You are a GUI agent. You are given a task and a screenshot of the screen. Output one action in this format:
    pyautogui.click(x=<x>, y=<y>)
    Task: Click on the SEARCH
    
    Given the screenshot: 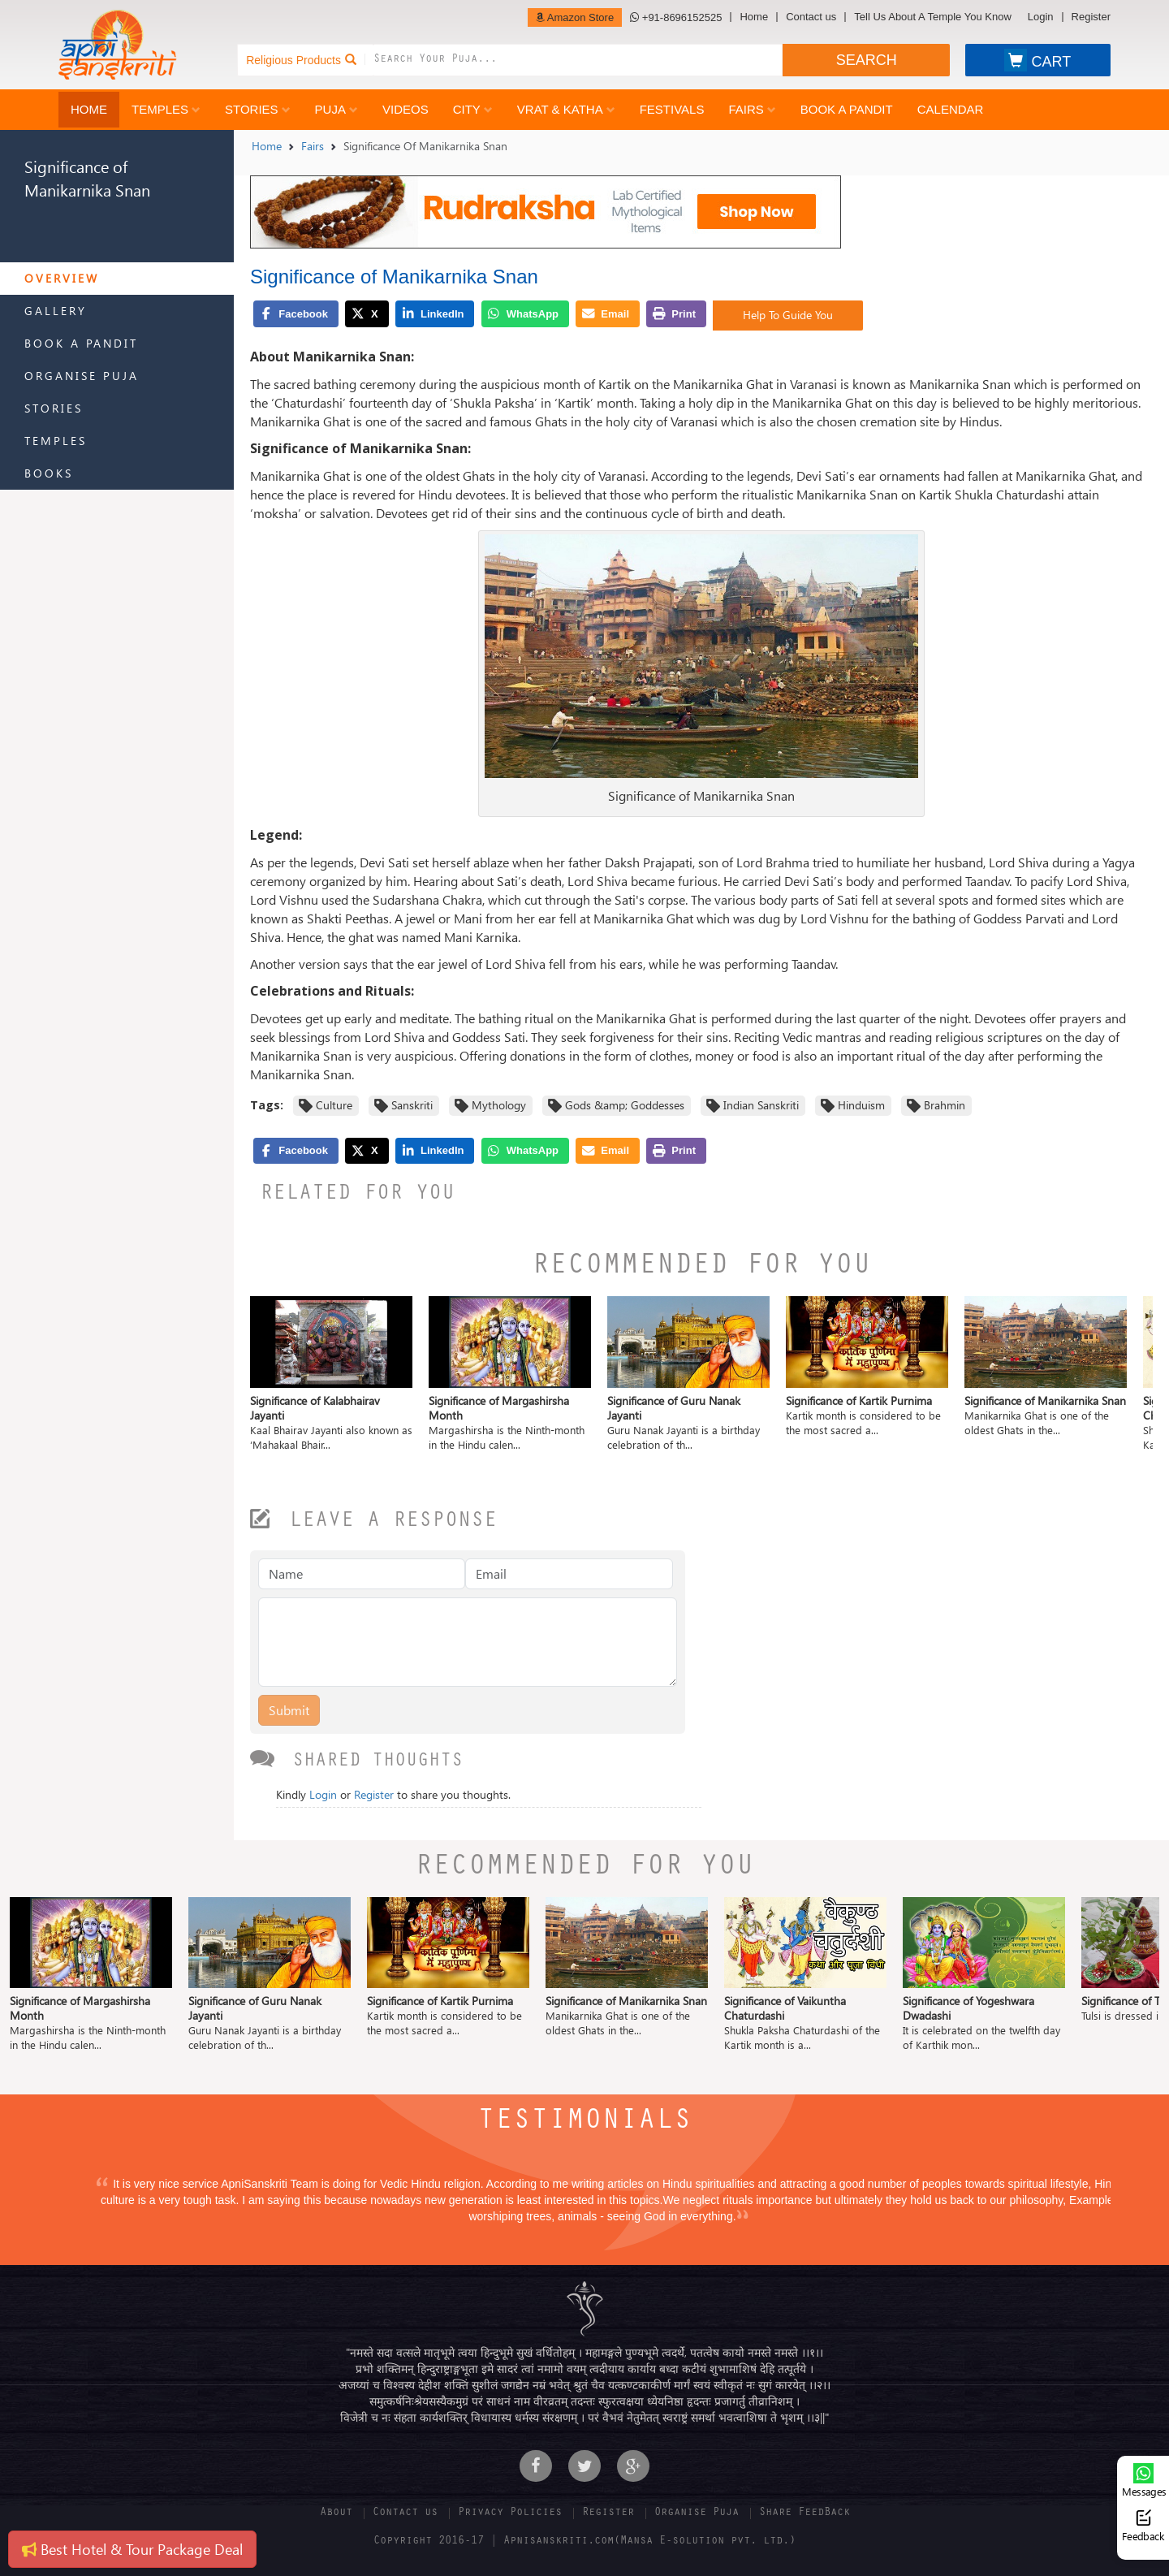 What is the action you would take?
    pyautogui.click(x=866, y=60)
    